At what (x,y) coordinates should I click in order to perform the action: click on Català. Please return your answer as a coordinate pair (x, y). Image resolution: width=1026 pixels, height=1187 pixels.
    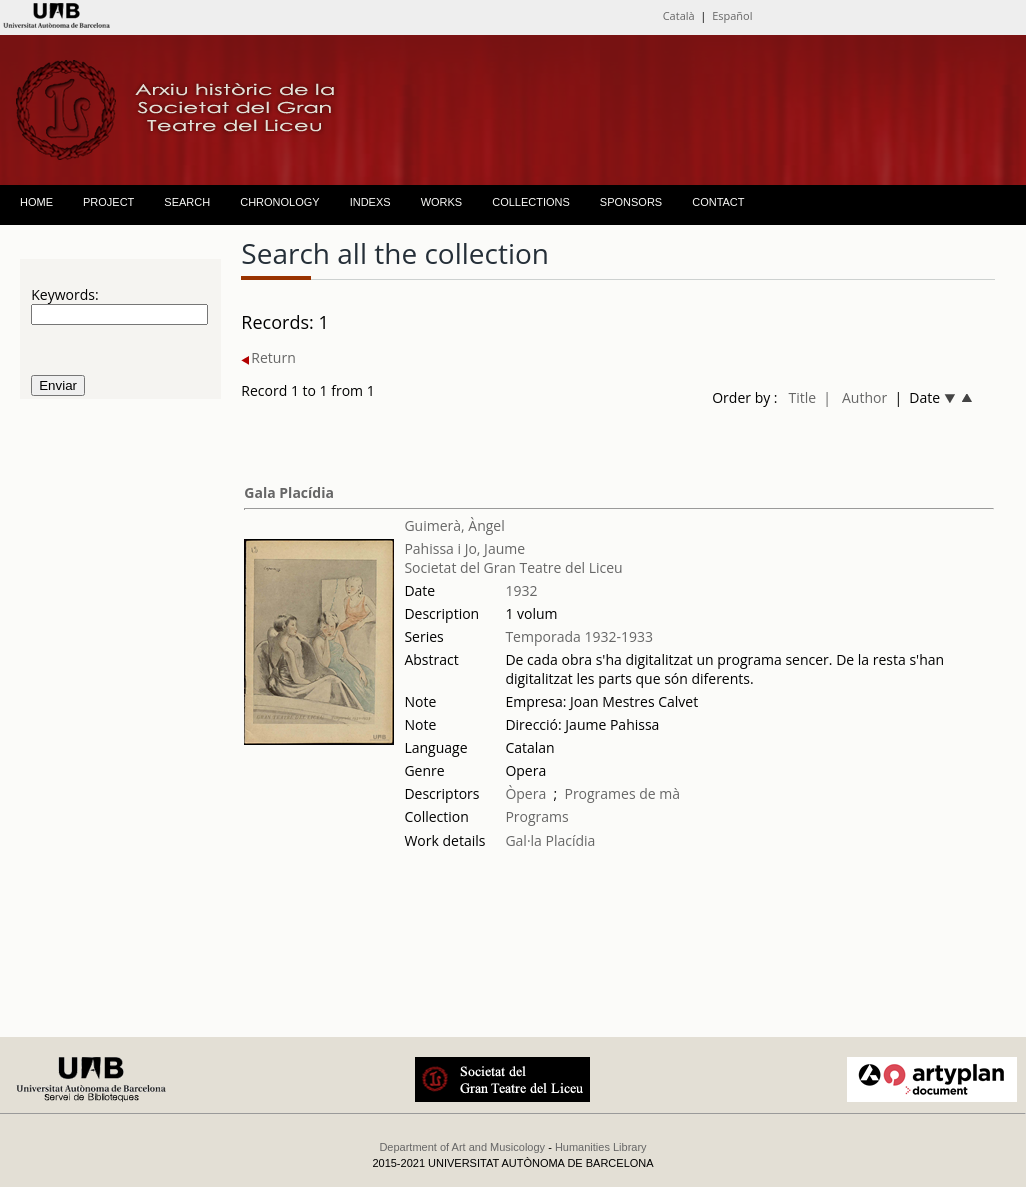
    Looking at the image, I should click on (679, 15).